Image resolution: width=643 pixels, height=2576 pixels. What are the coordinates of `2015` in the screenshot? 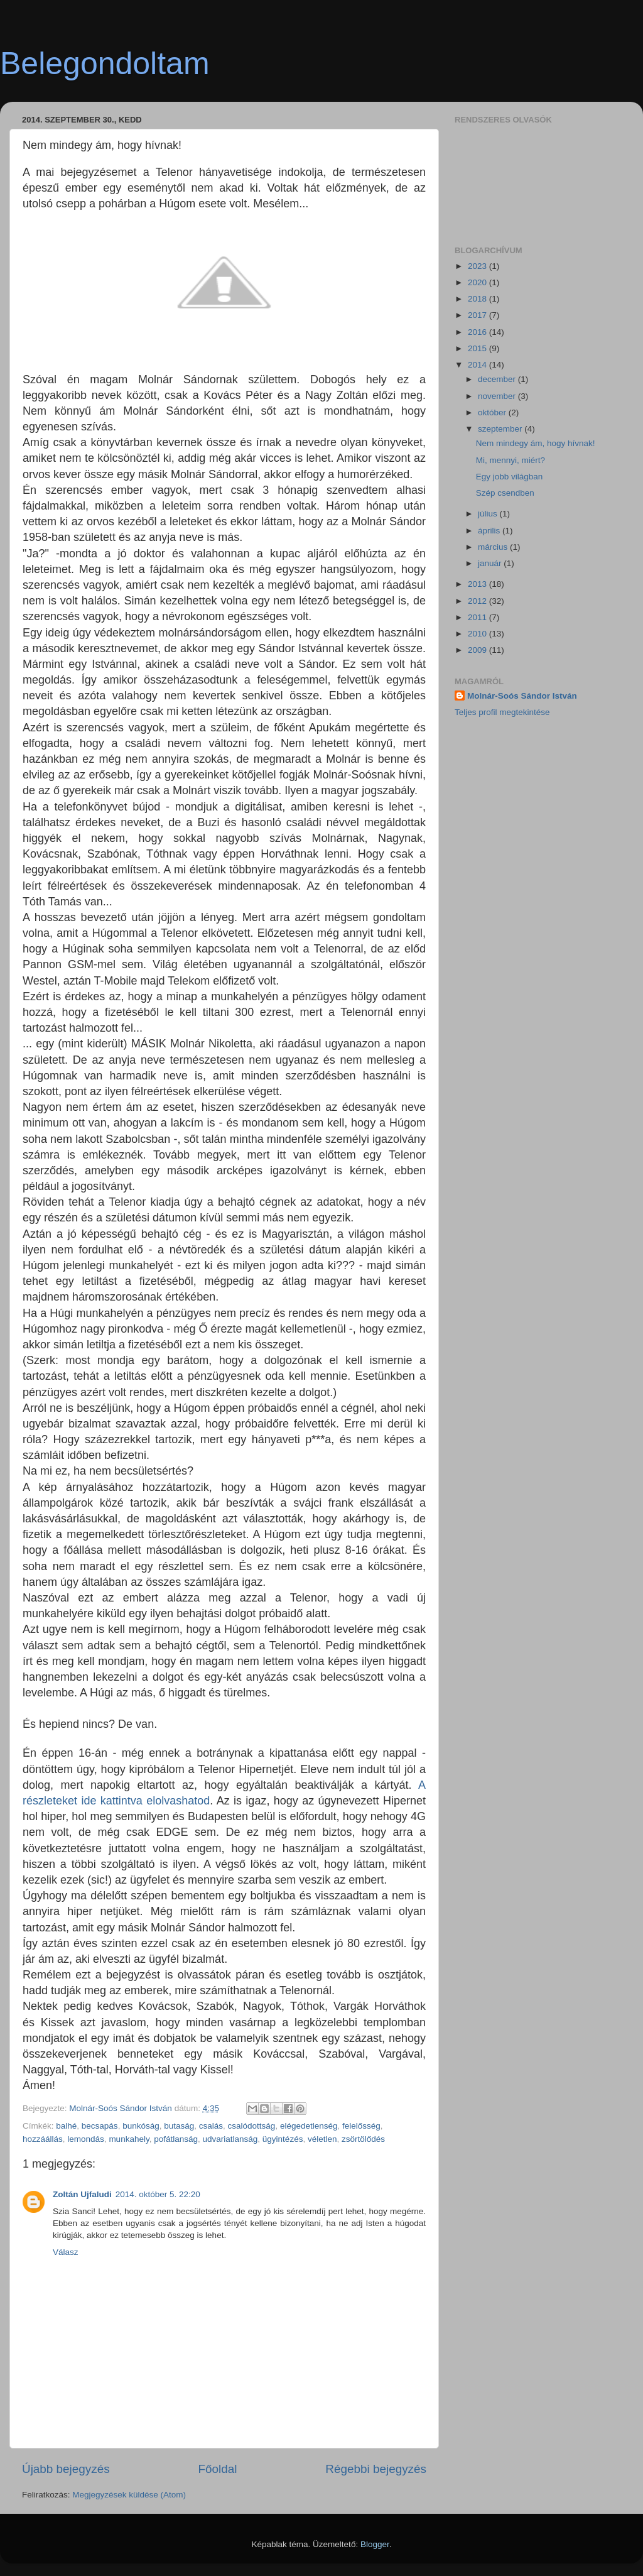 It's located at (478, 348).